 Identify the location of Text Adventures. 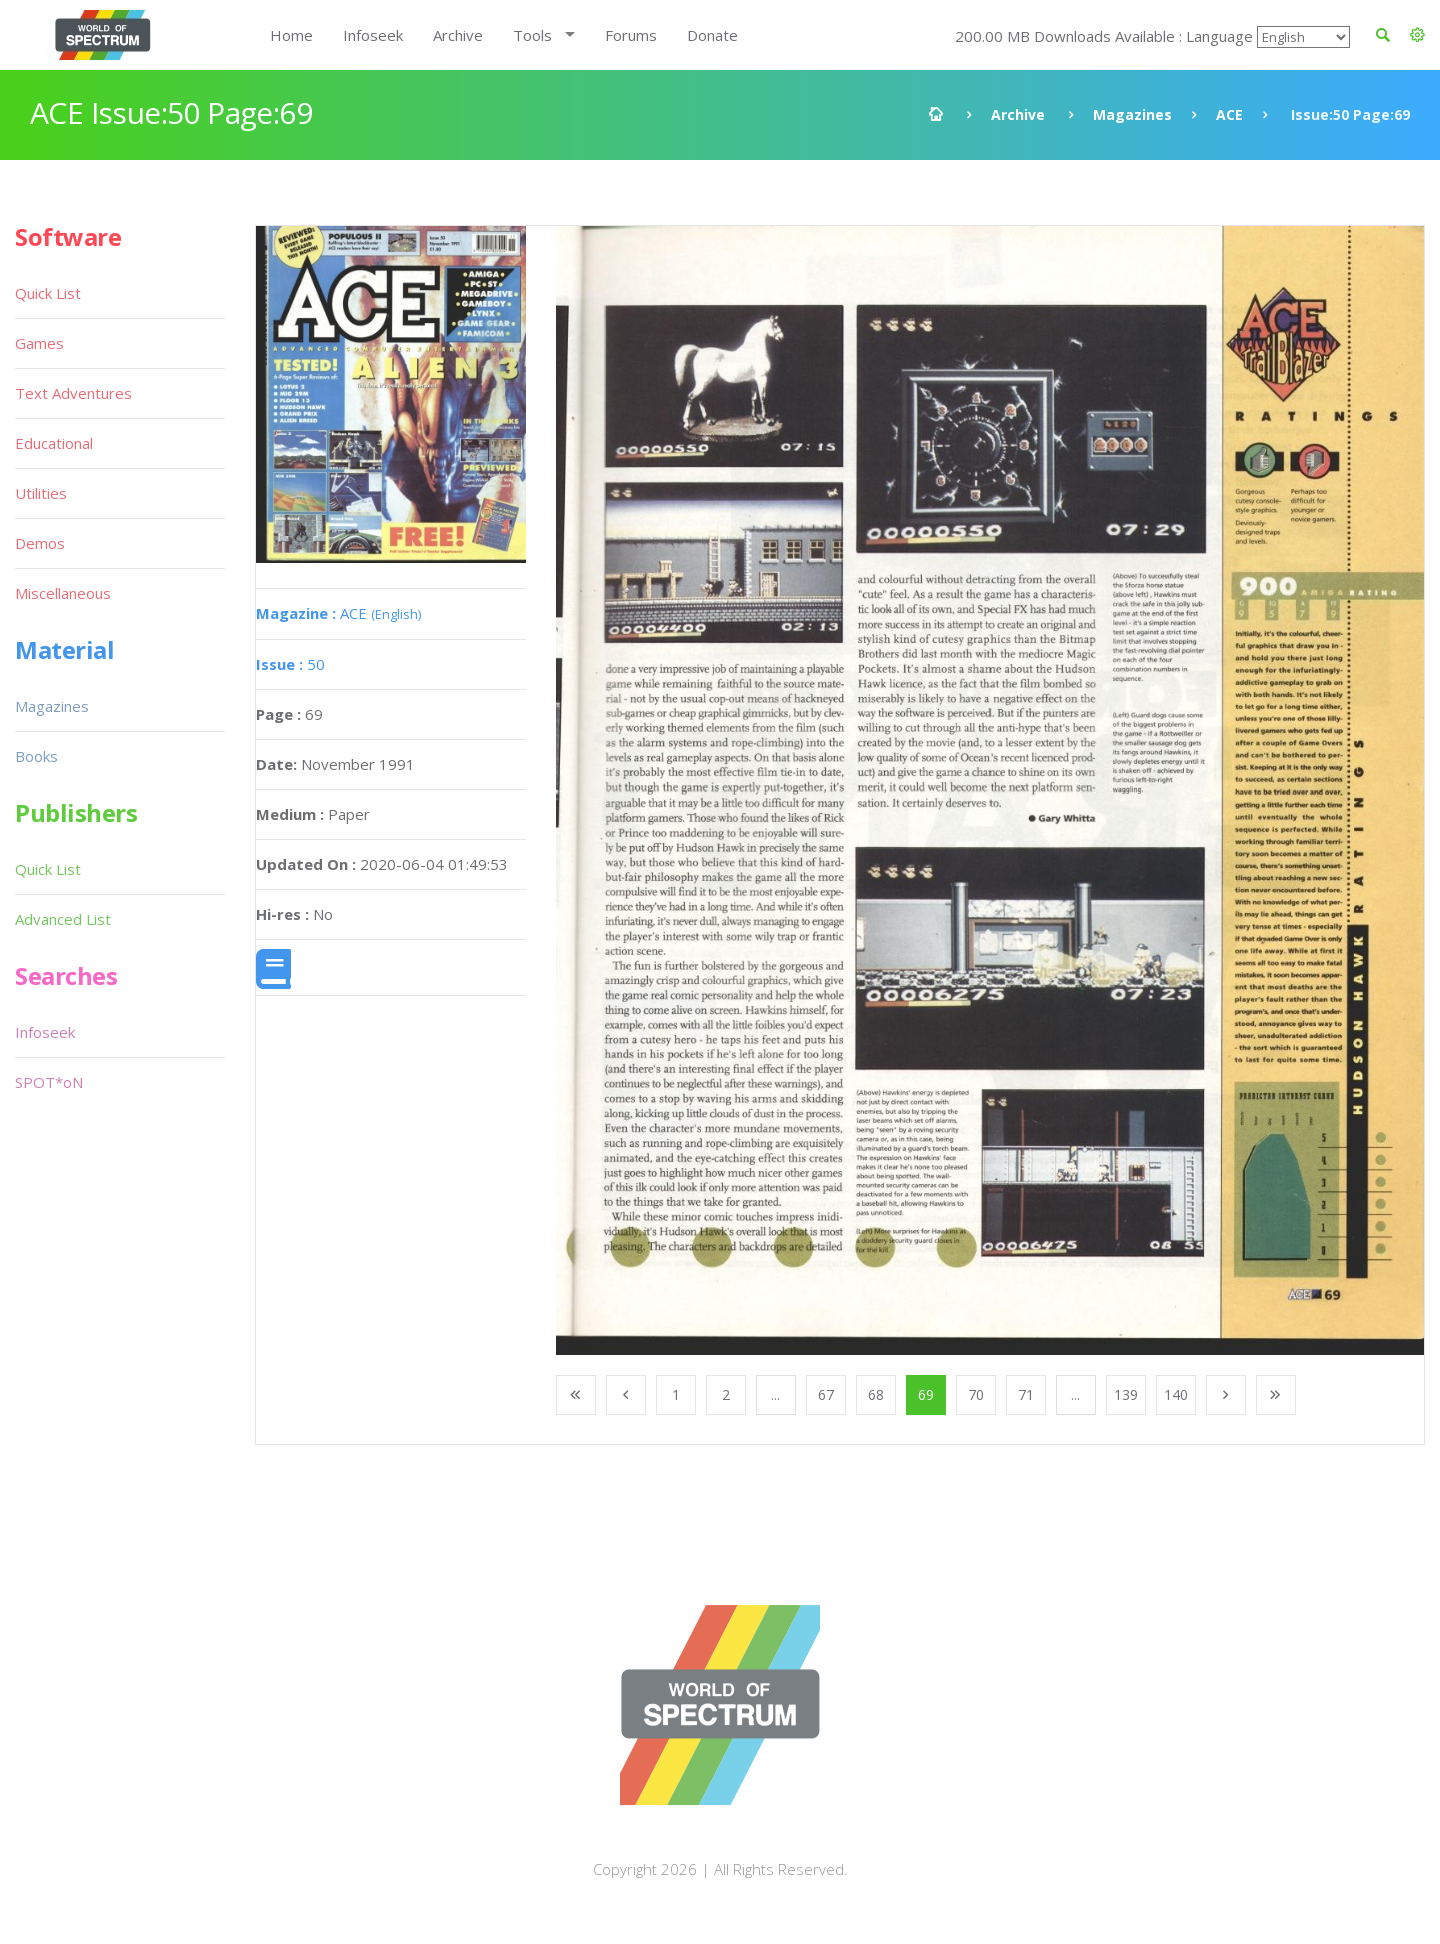
(73, 393).